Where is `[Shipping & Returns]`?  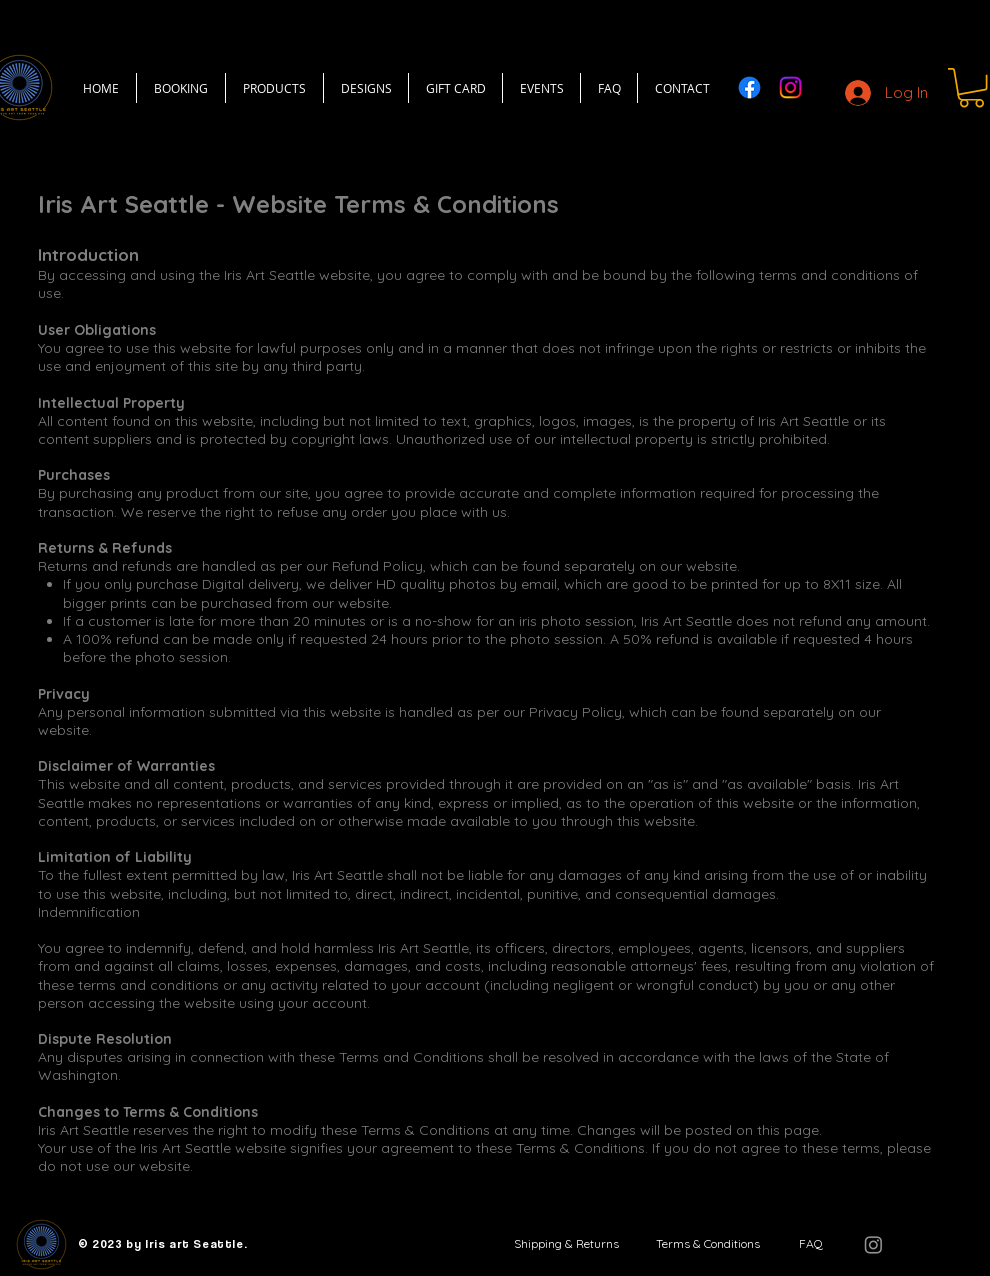 [Shipping & Returns] is located at coordinates (566, 1244).